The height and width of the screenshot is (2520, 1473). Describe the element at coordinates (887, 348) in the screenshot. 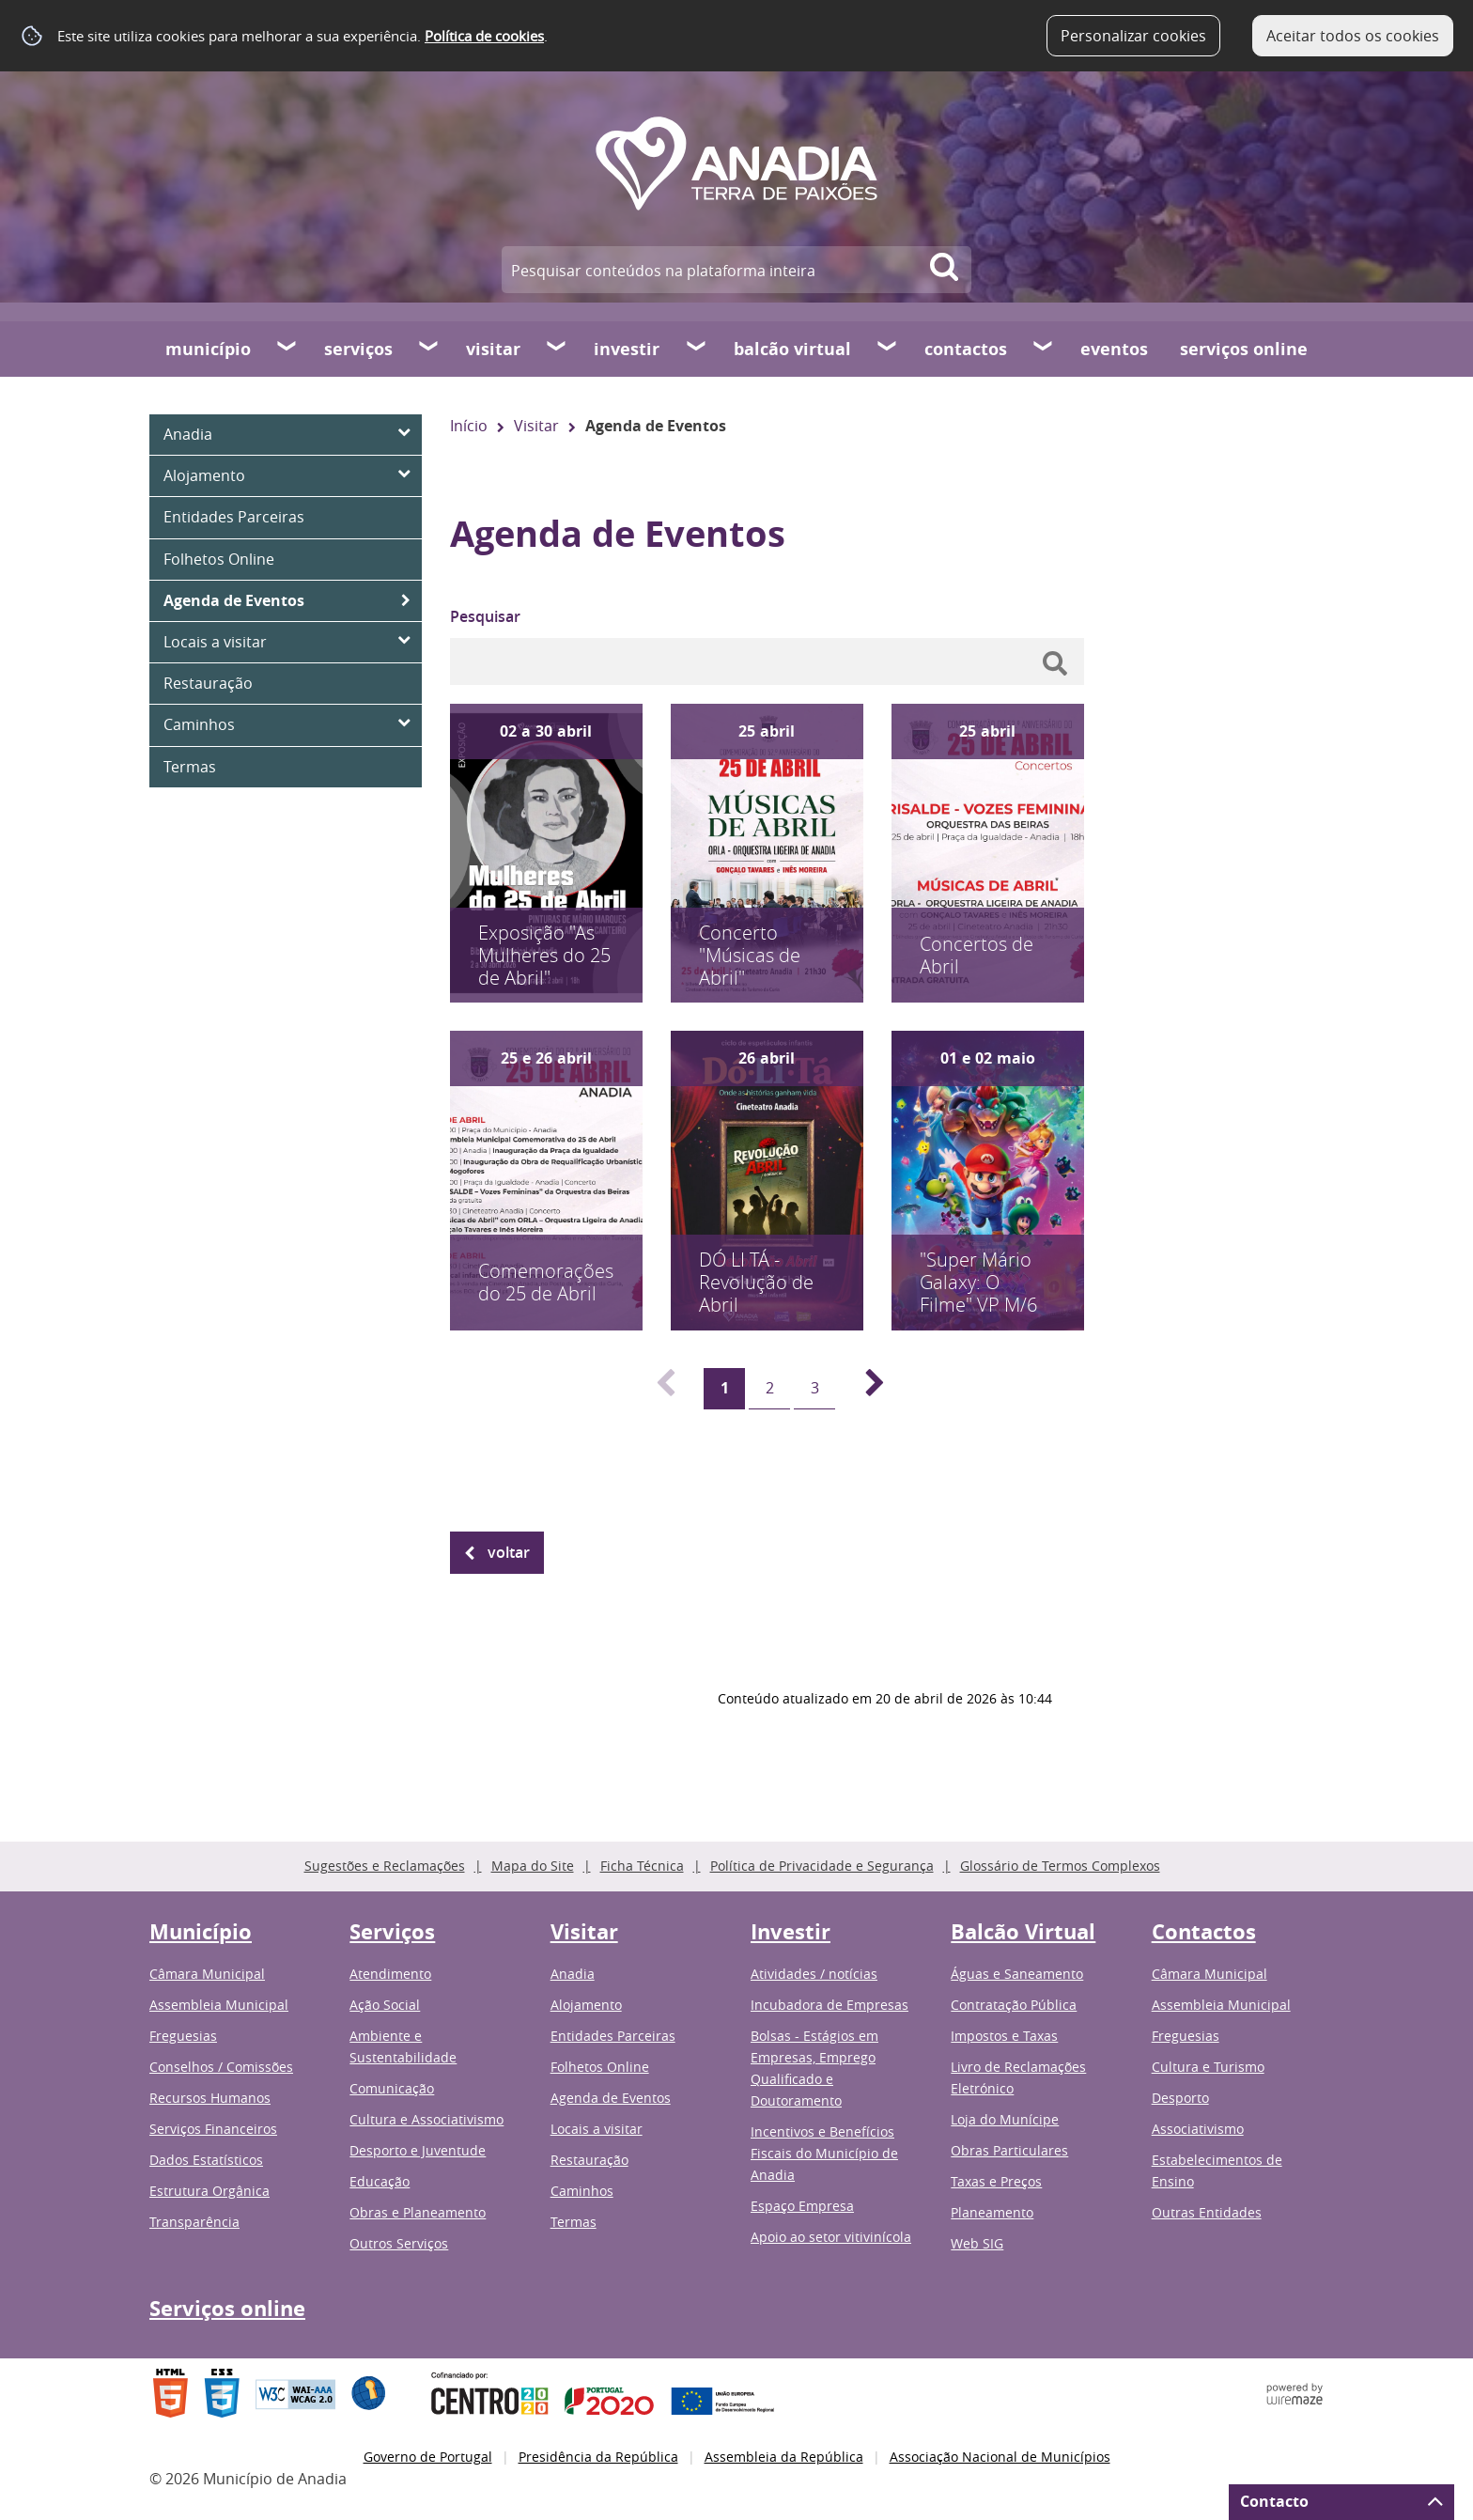

I see `[Balcão Virtual submenu]` at that location.